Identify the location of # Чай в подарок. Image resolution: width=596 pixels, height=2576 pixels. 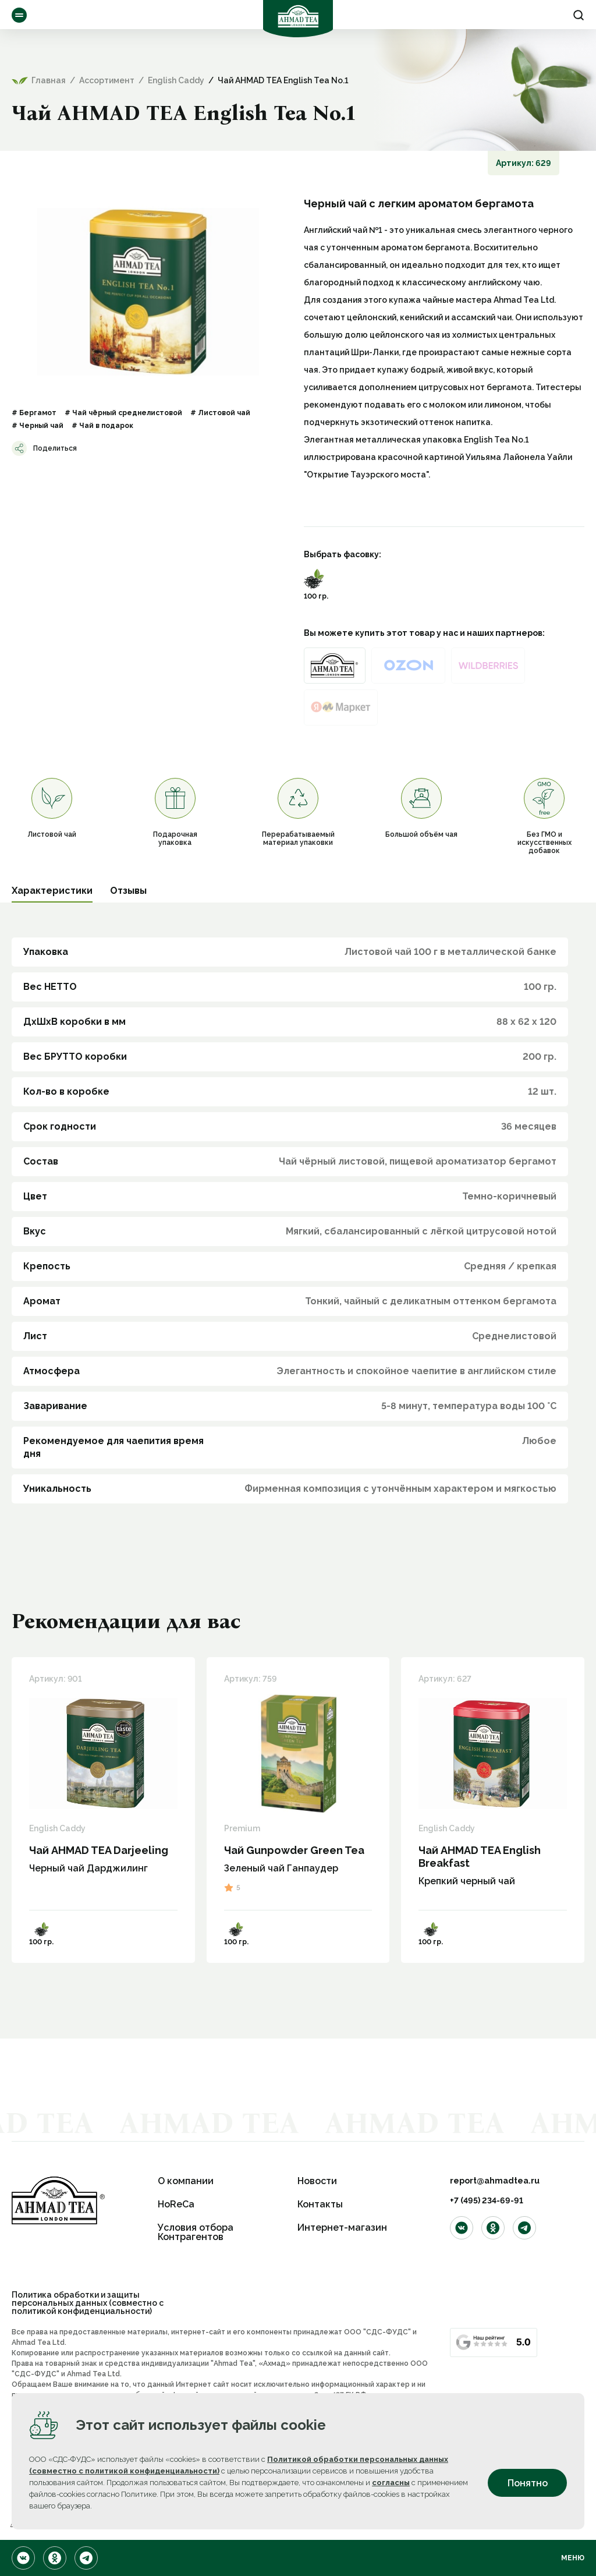
(102, 425).